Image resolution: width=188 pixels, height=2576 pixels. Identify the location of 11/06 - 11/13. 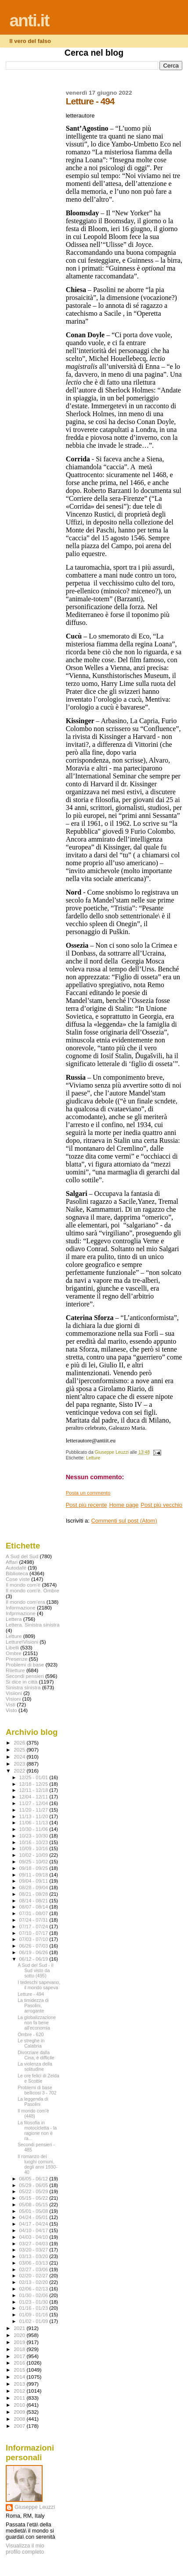
(34, 1822).